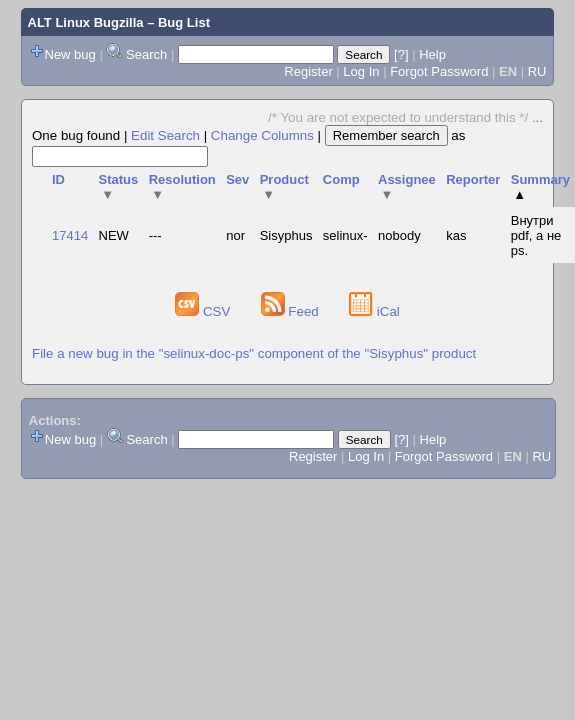 The height and width of the screenshot is (720, 575). Describe the element at coordinates (70, 54) in the screenshot. I see `New bug` at that location.